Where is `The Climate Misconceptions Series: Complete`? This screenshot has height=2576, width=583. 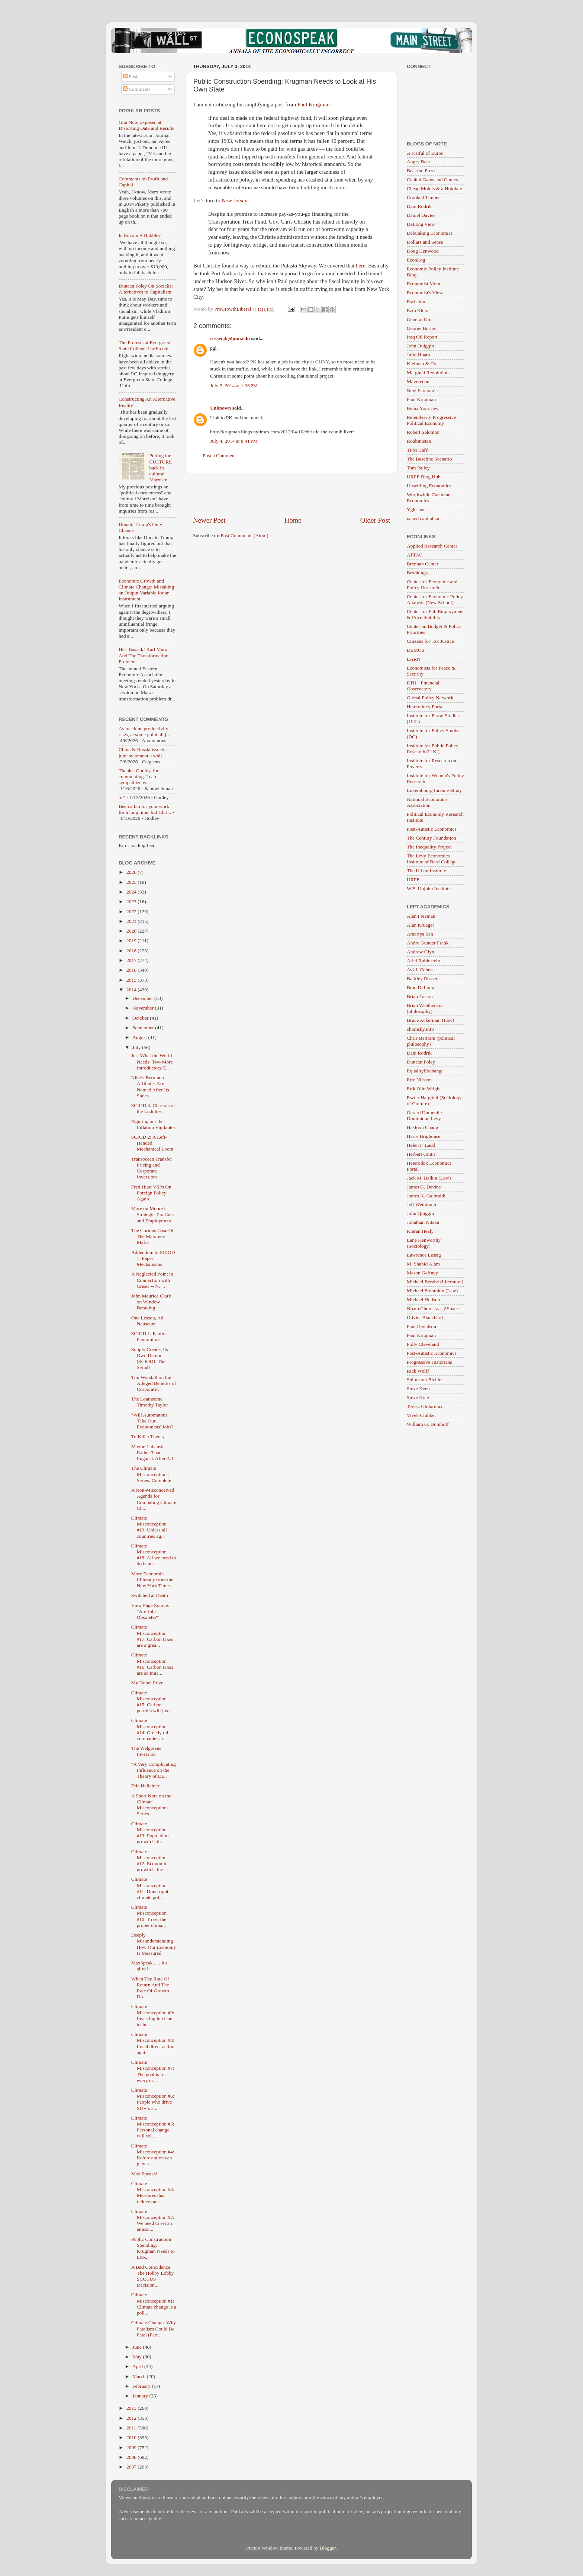
The Climate Misconceptions Series: Complete is located at coordinates (151, 1474).